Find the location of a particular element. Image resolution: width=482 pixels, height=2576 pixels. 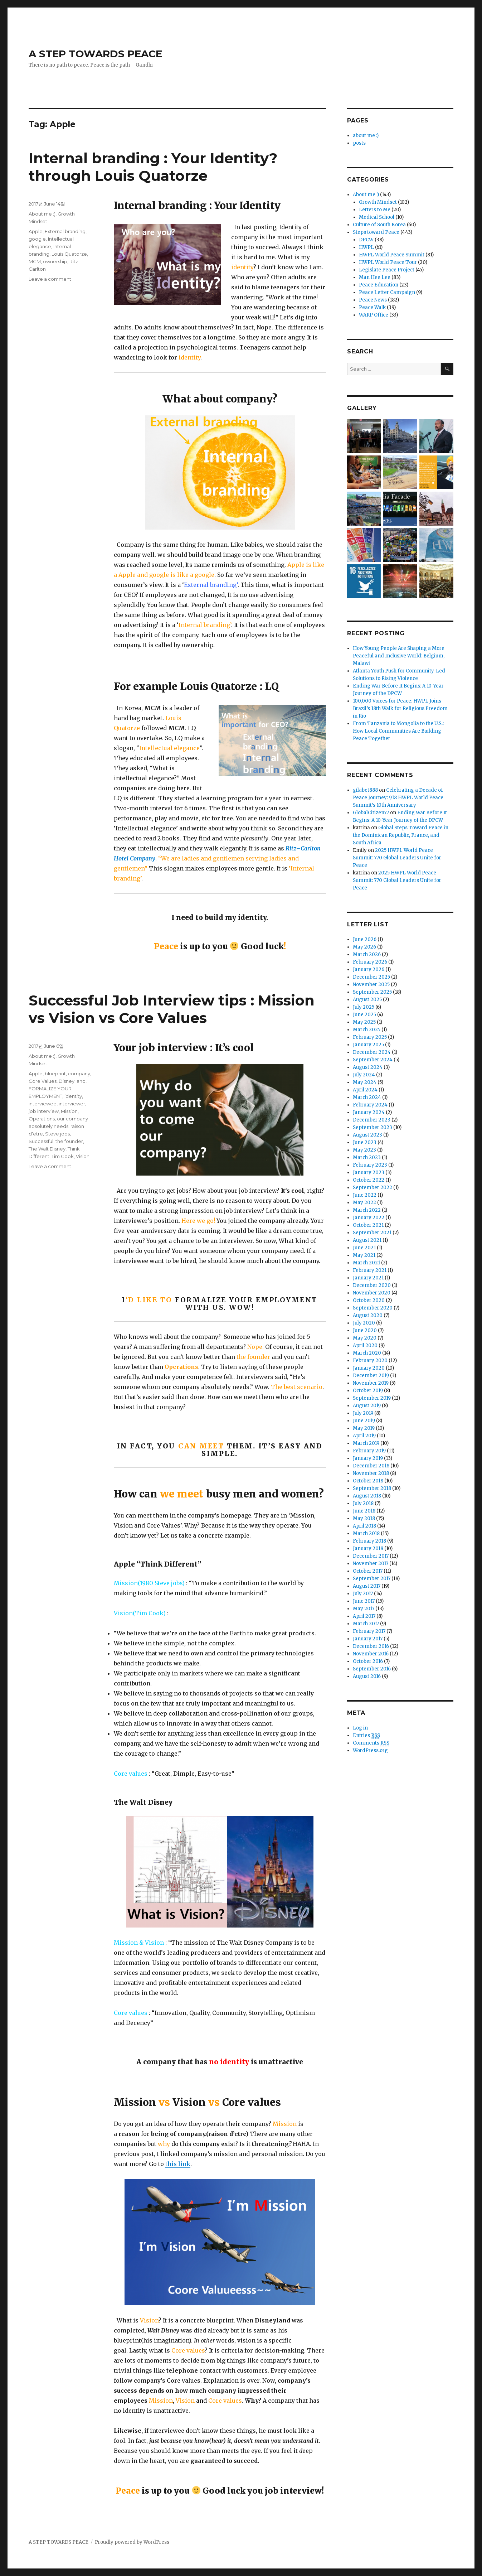

WARP Office is located at coordinates (373, 315).